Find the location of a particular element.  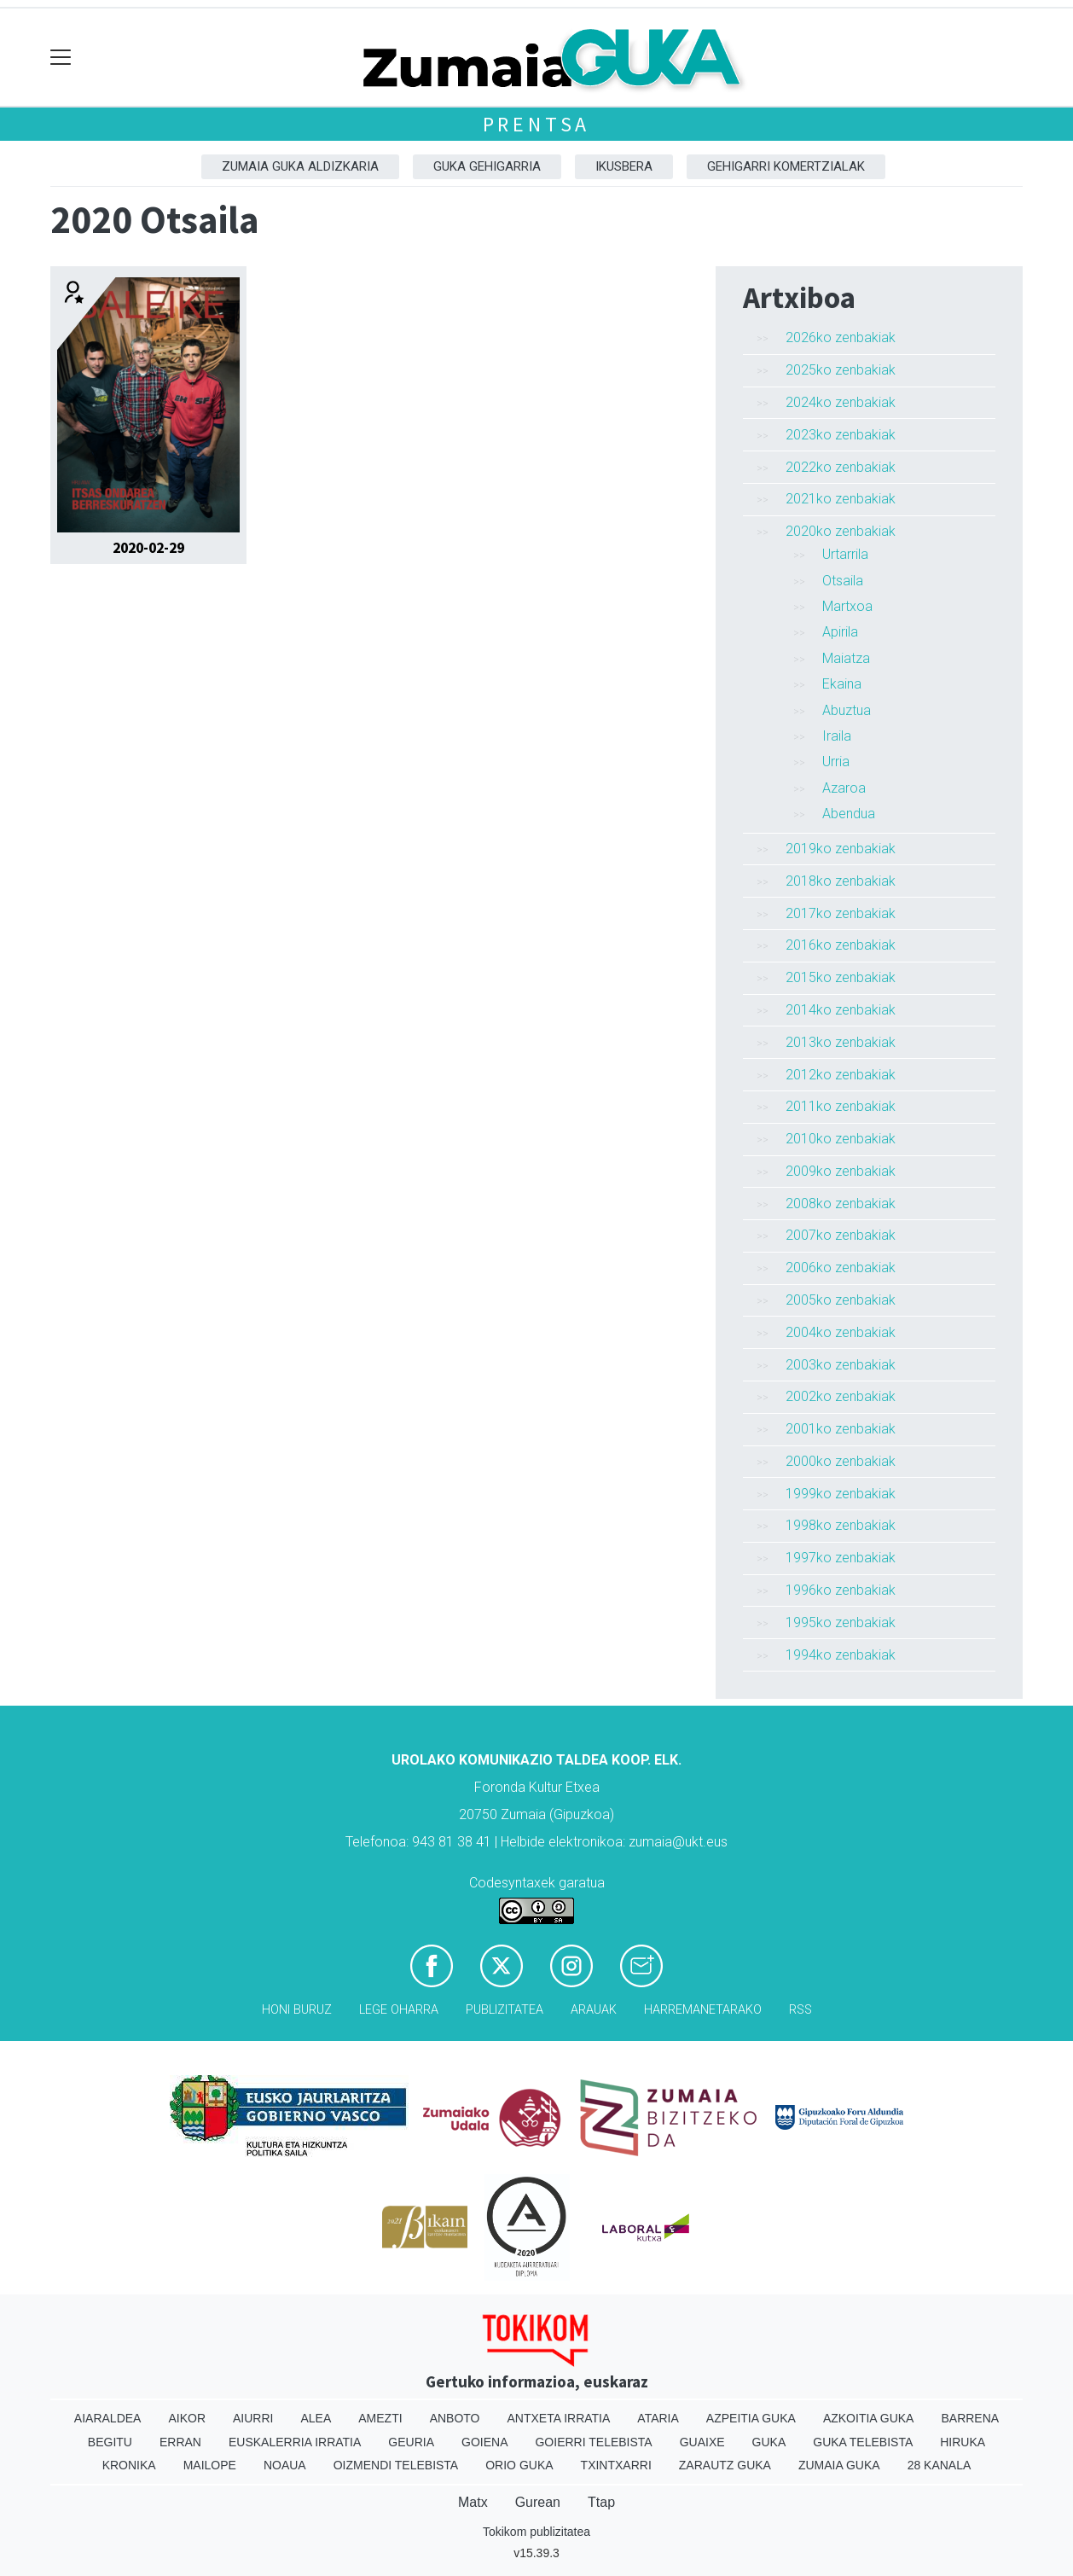

Azkoitia Guka is located at coordinates (868, 2418).